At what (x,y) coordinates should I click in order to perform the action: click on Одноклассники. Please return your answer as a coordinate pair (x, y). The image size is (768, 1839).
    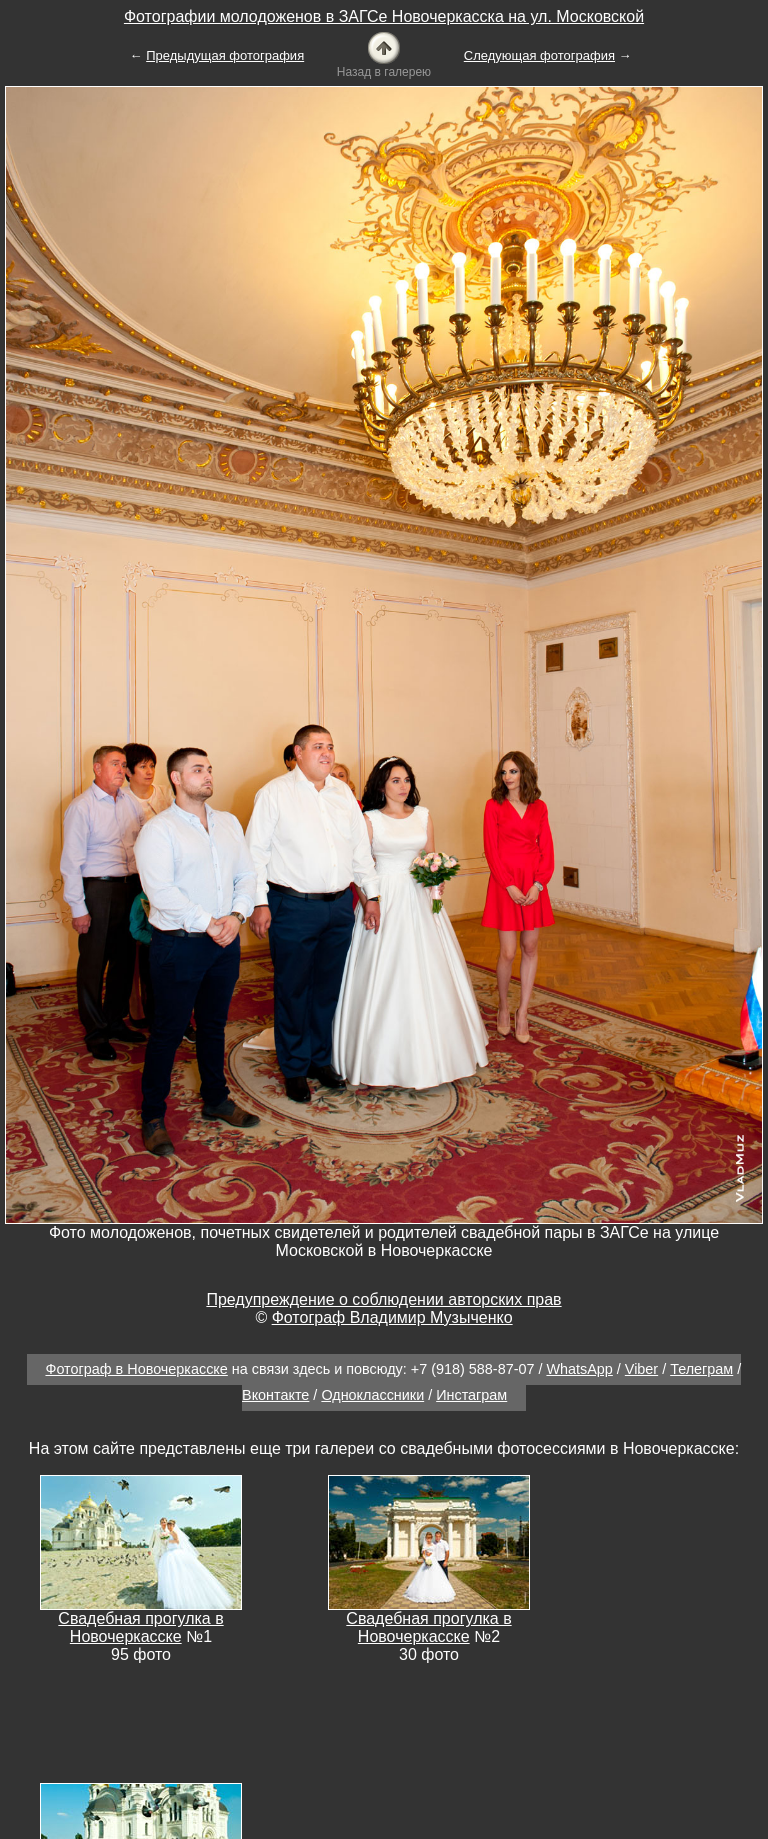
    Looking at the image, I should click on (372, 1395).